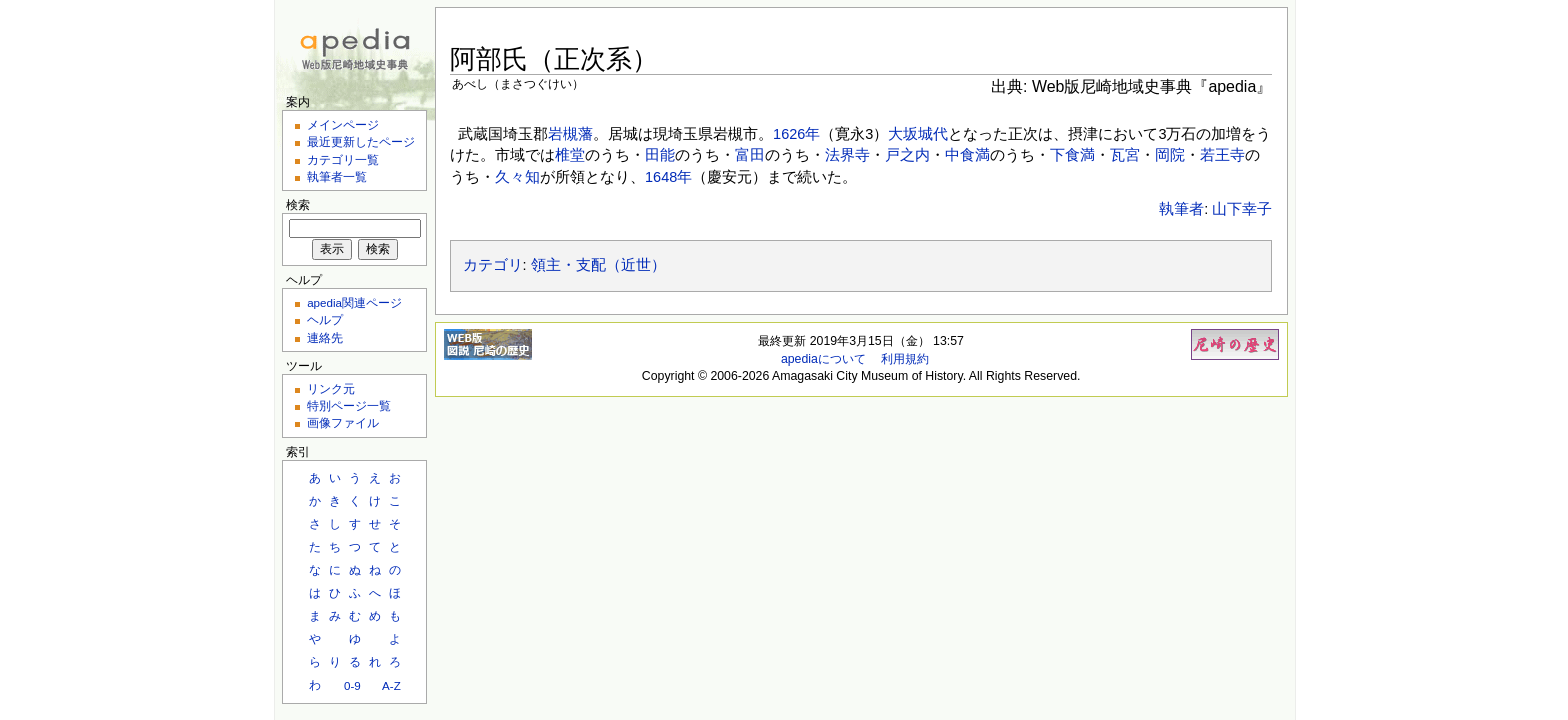 The image size is (1568, 720). I want to click on apedia関連ページ, so click(354, 302).